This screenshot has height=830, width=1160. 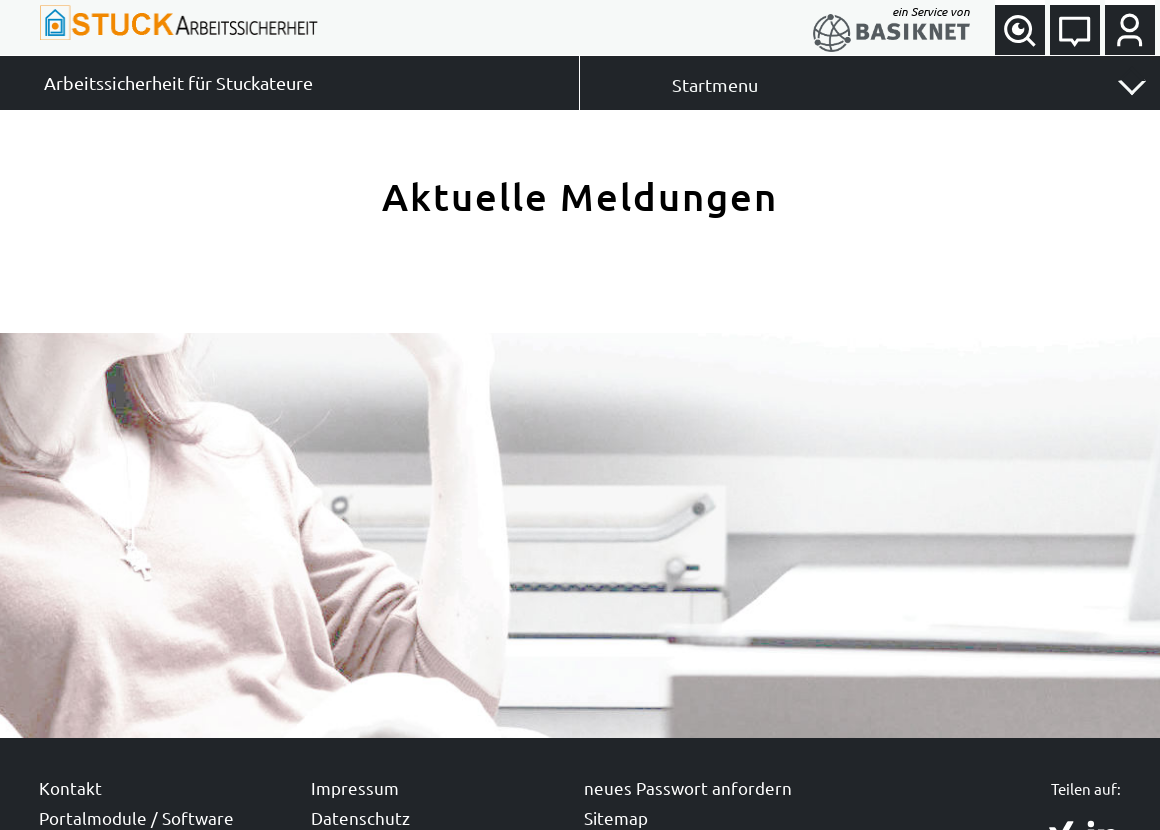 What do you see at coordinates (688, 787) in the screenshot?
I see `neues Passwort anfordern` at bounding box center [688, 787].